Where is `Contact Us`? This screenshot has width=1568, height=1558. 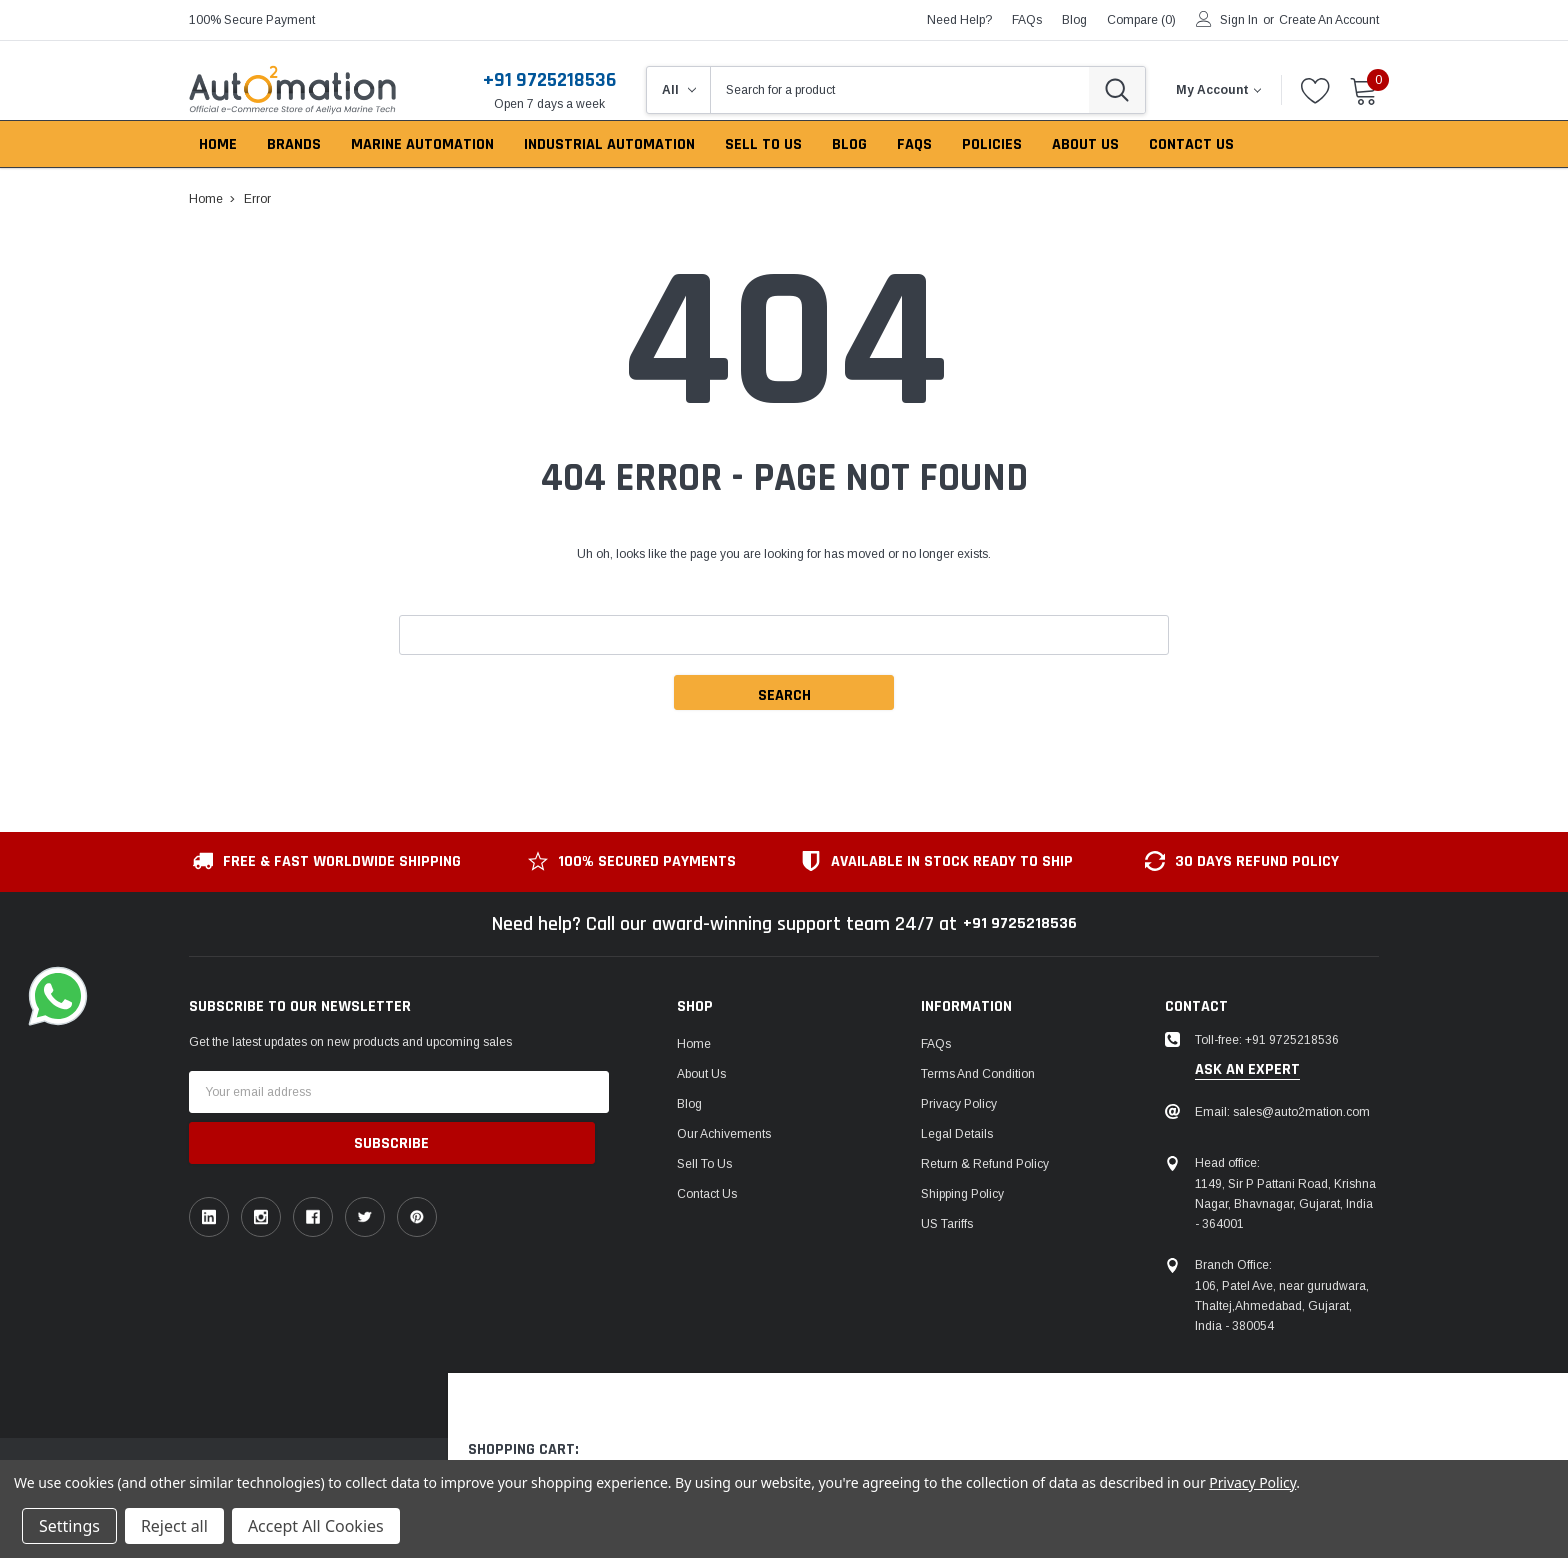
Contact Us is located at coordinates (707, 1194).